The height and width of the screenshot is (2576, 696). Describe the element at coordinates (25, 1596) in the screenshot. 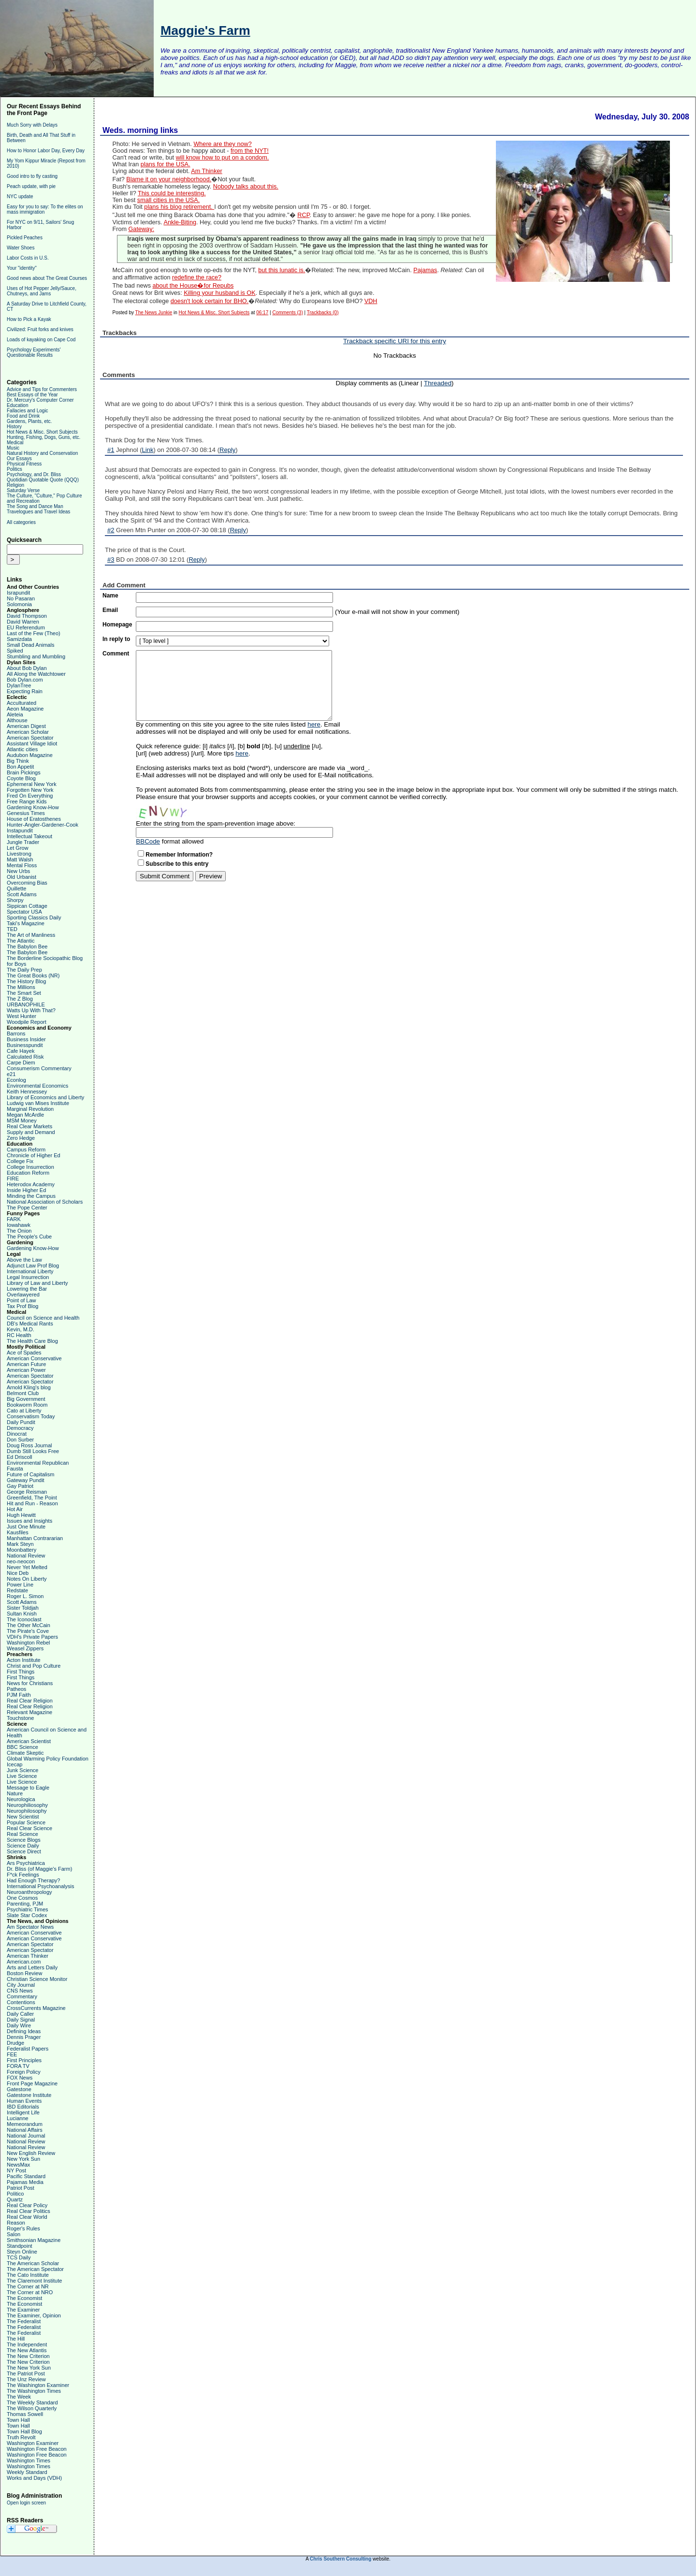

I see `Roger L. Simon` at that location.